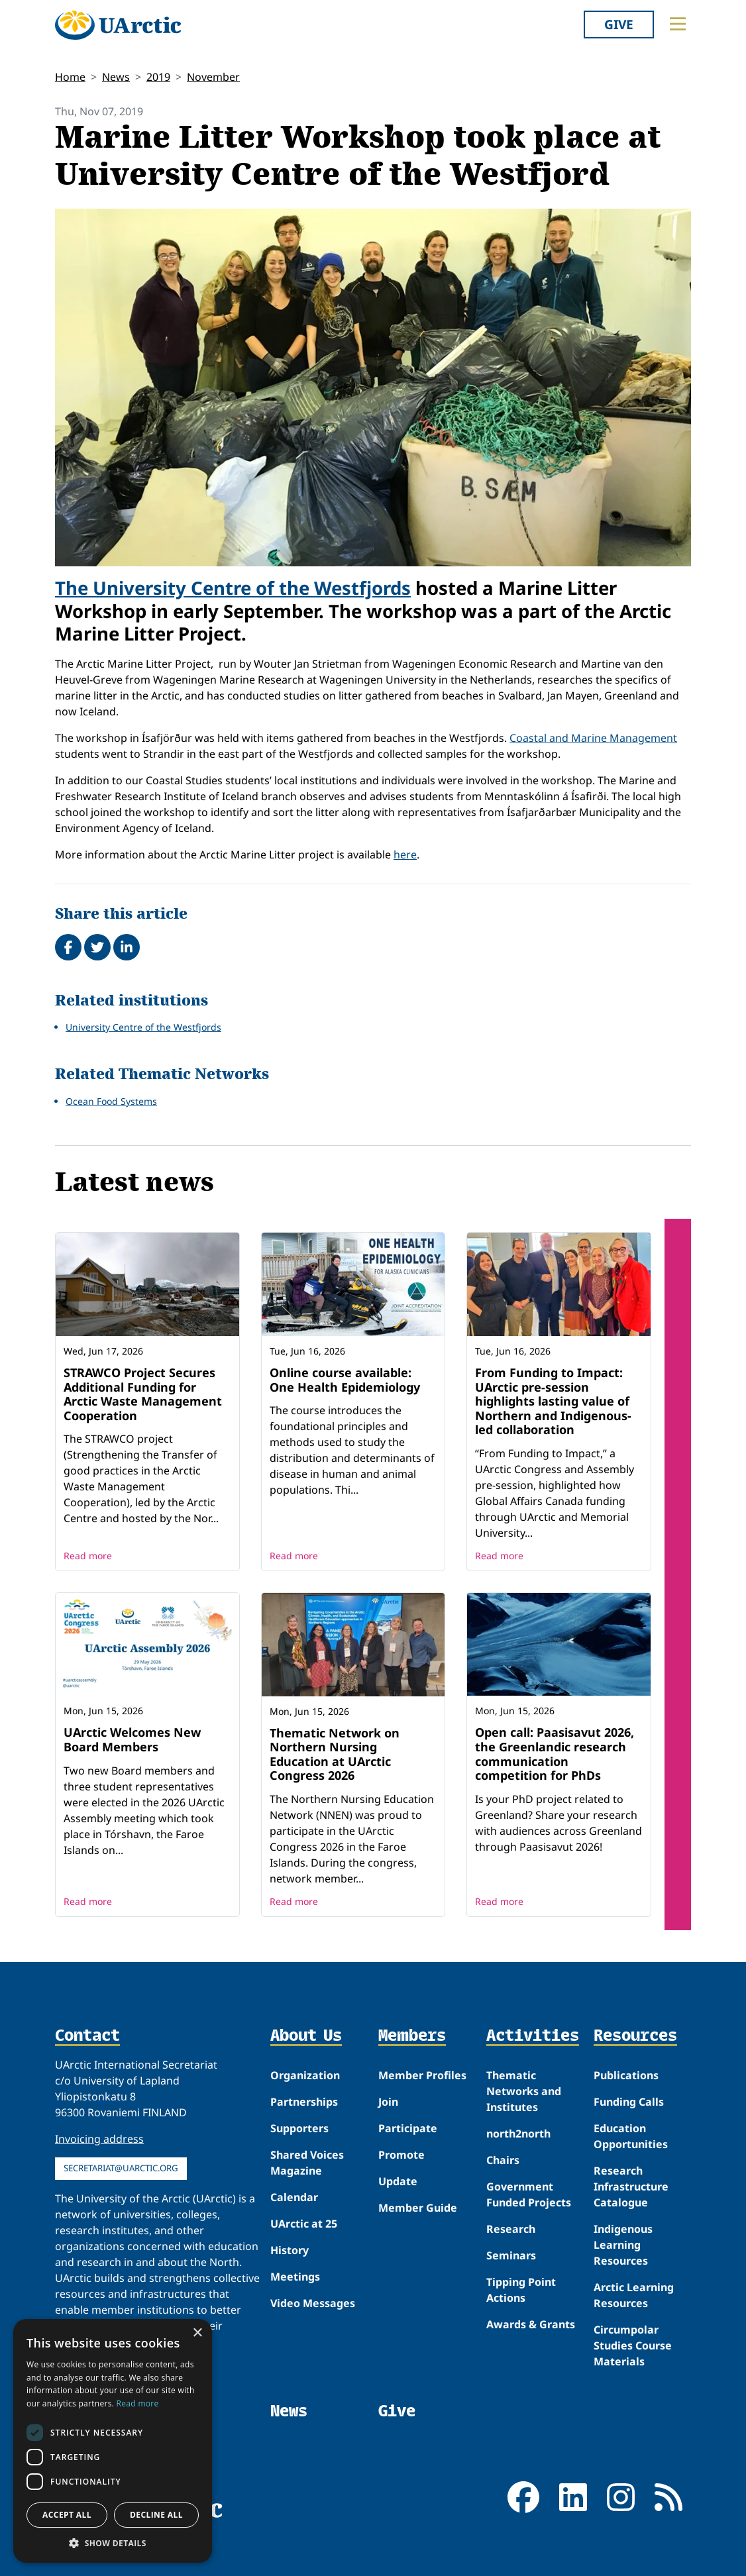  What do you see at coordinates (112, 2441) in the screenshot?
I see `[dialog]` at bounding box center [112, 2441].